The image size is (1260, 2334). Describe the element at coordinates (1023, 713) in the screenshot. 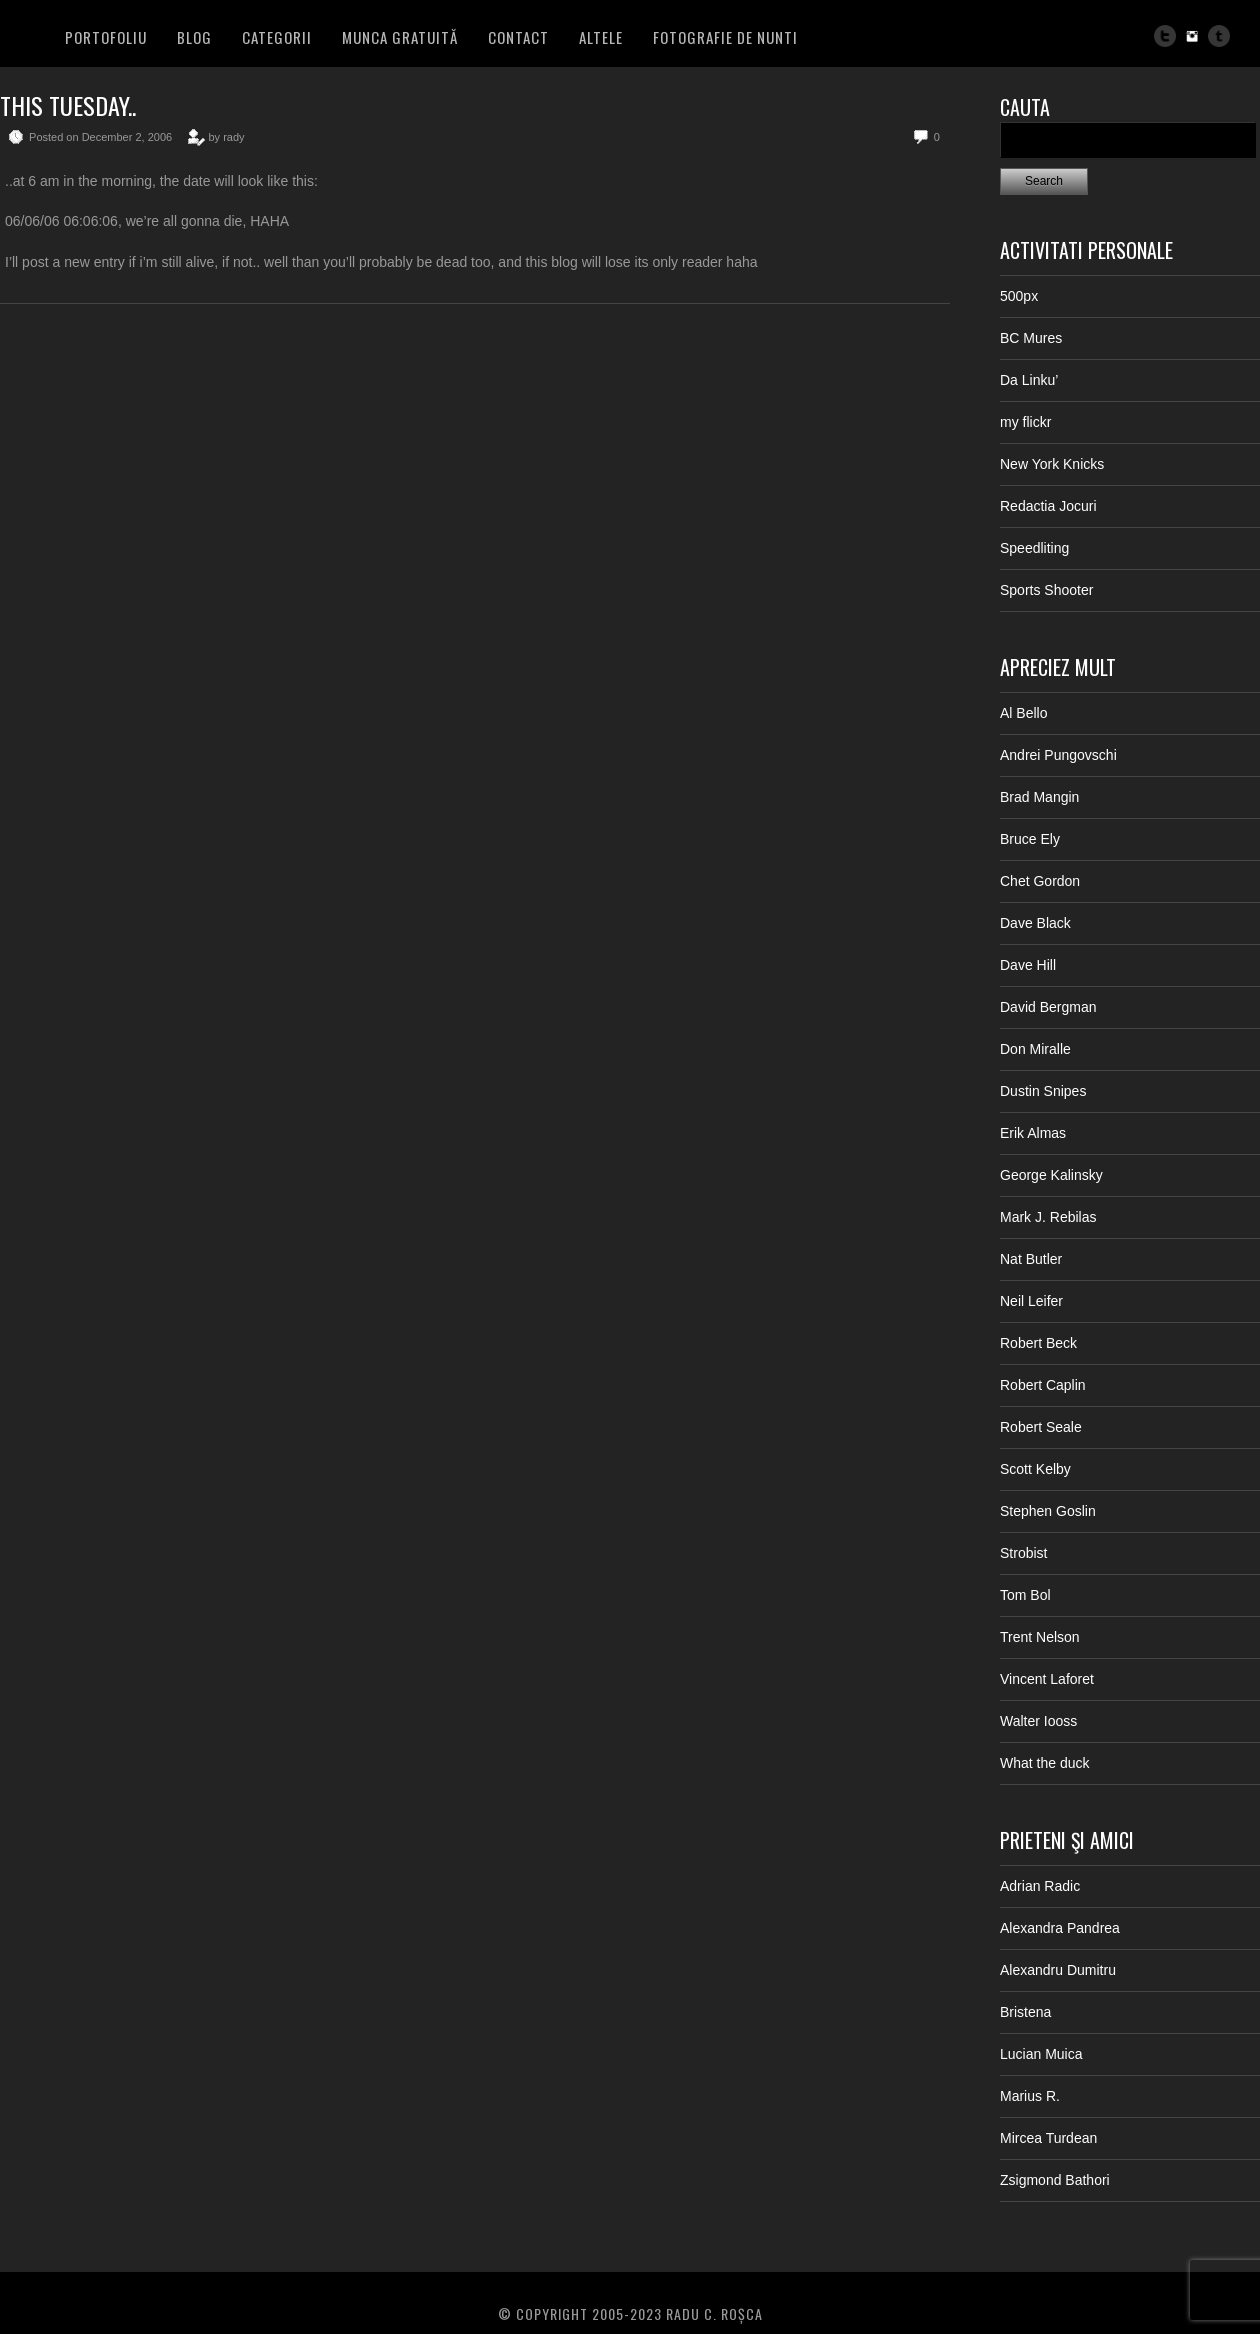

I see `Al Bello` at that location.